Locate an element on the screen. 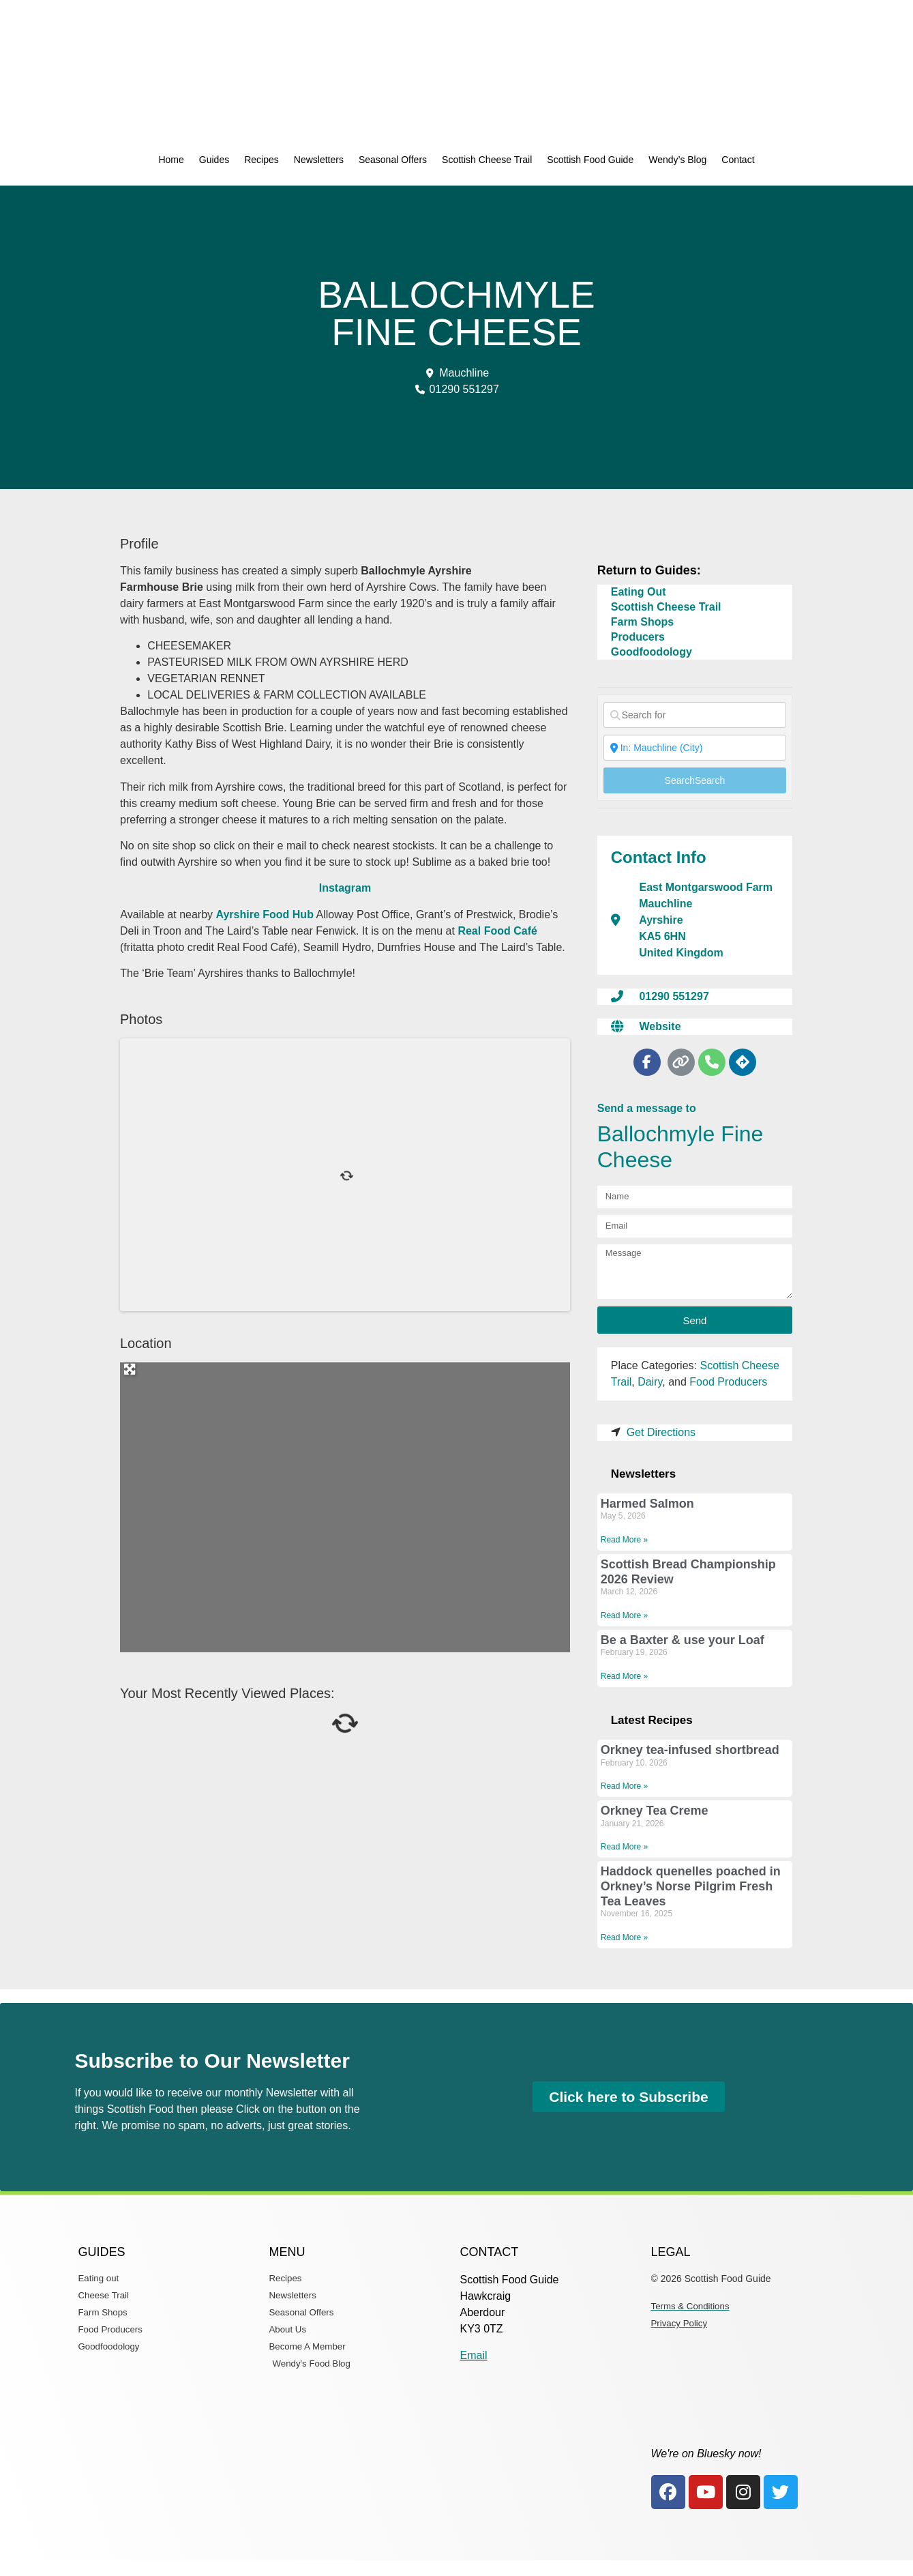  Read More » [Read more about Scottish Bread Championship 2026 Review] is located at coordinates (624, 1615).